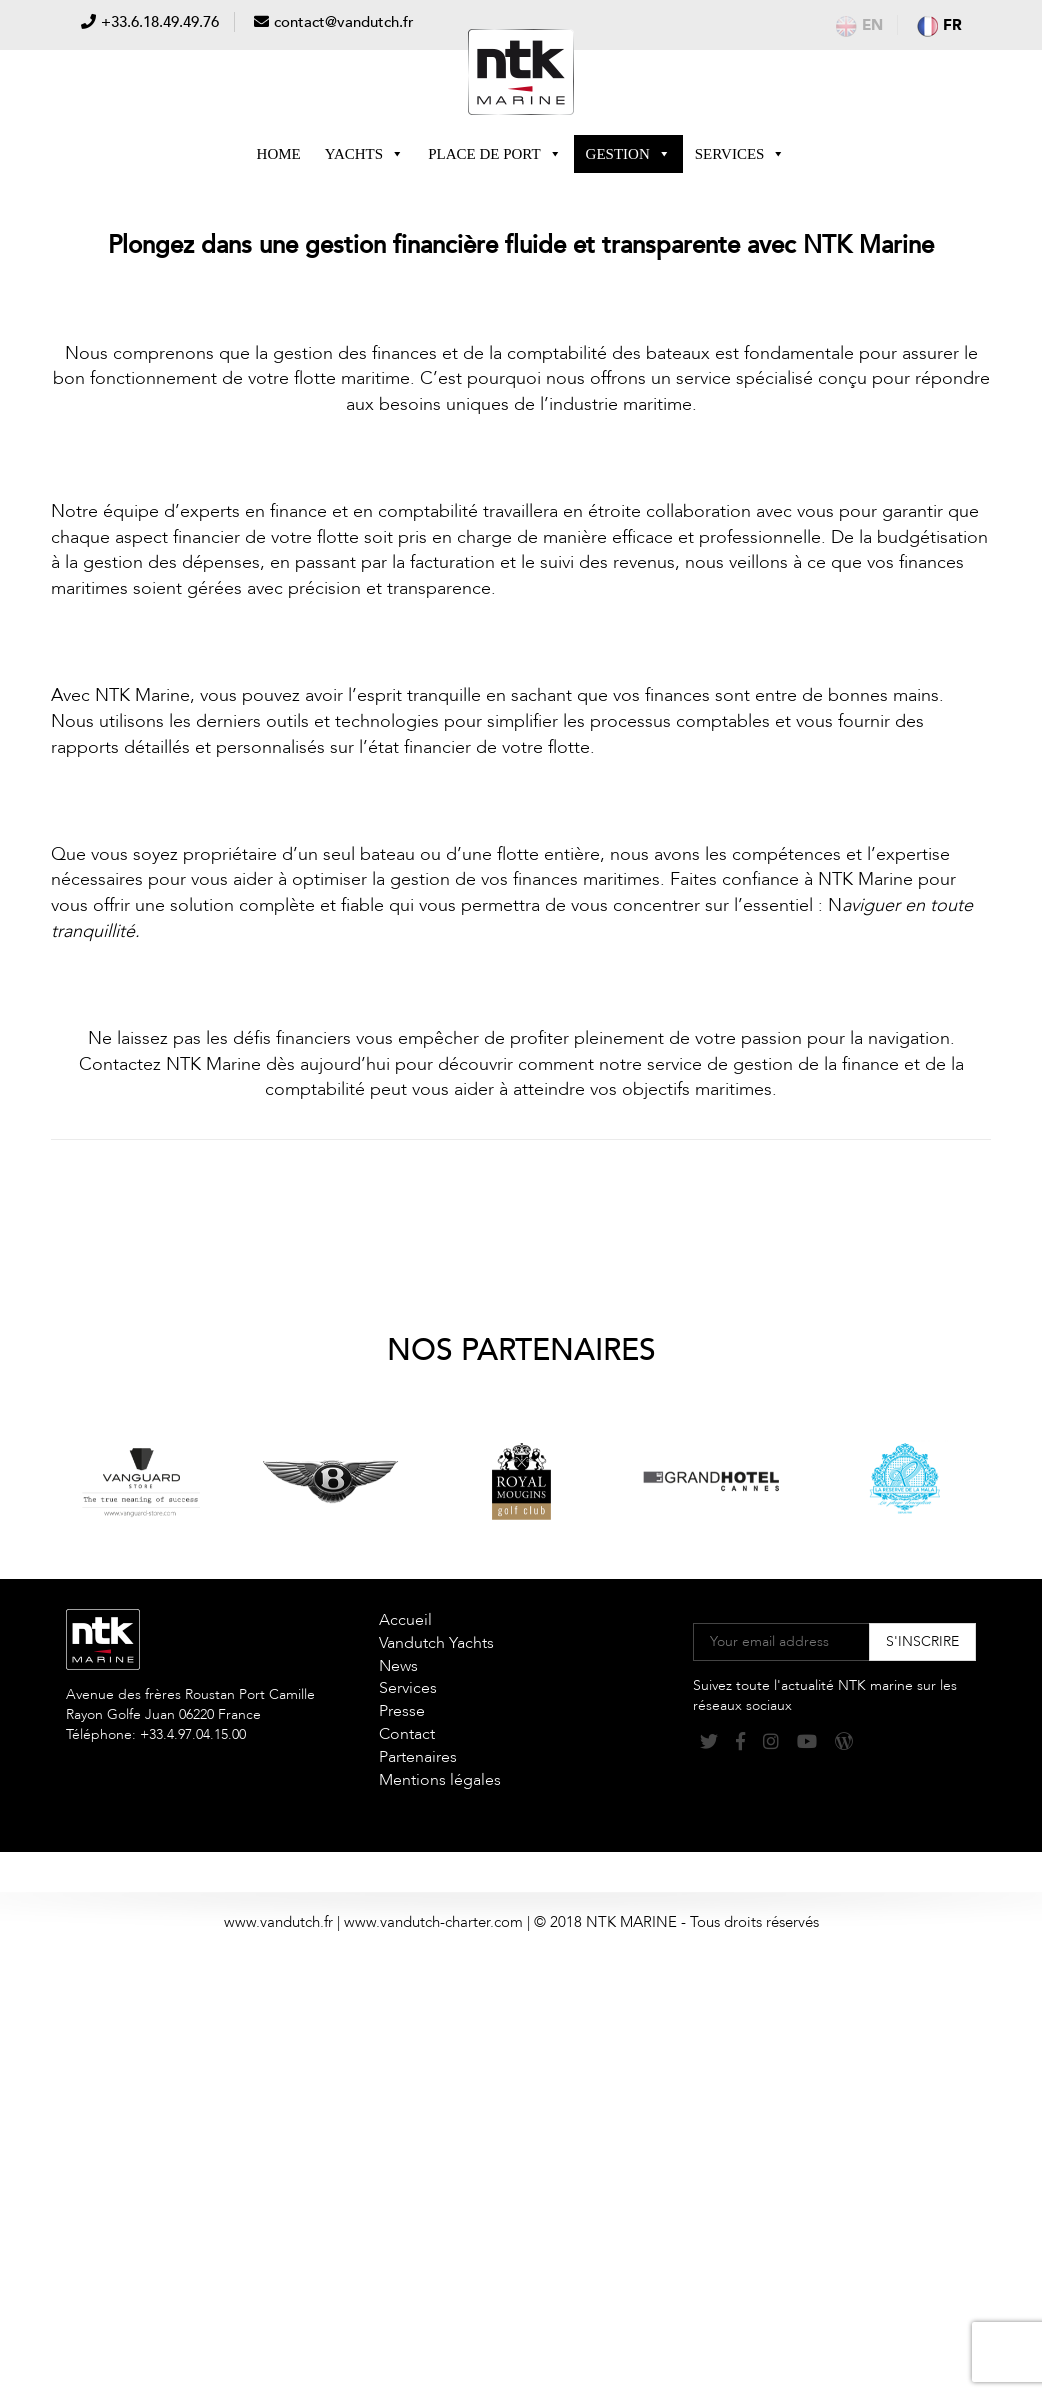 The height and width of the screenshot is (2396, 1042). I want to click on Contact, so click(407, 1734).